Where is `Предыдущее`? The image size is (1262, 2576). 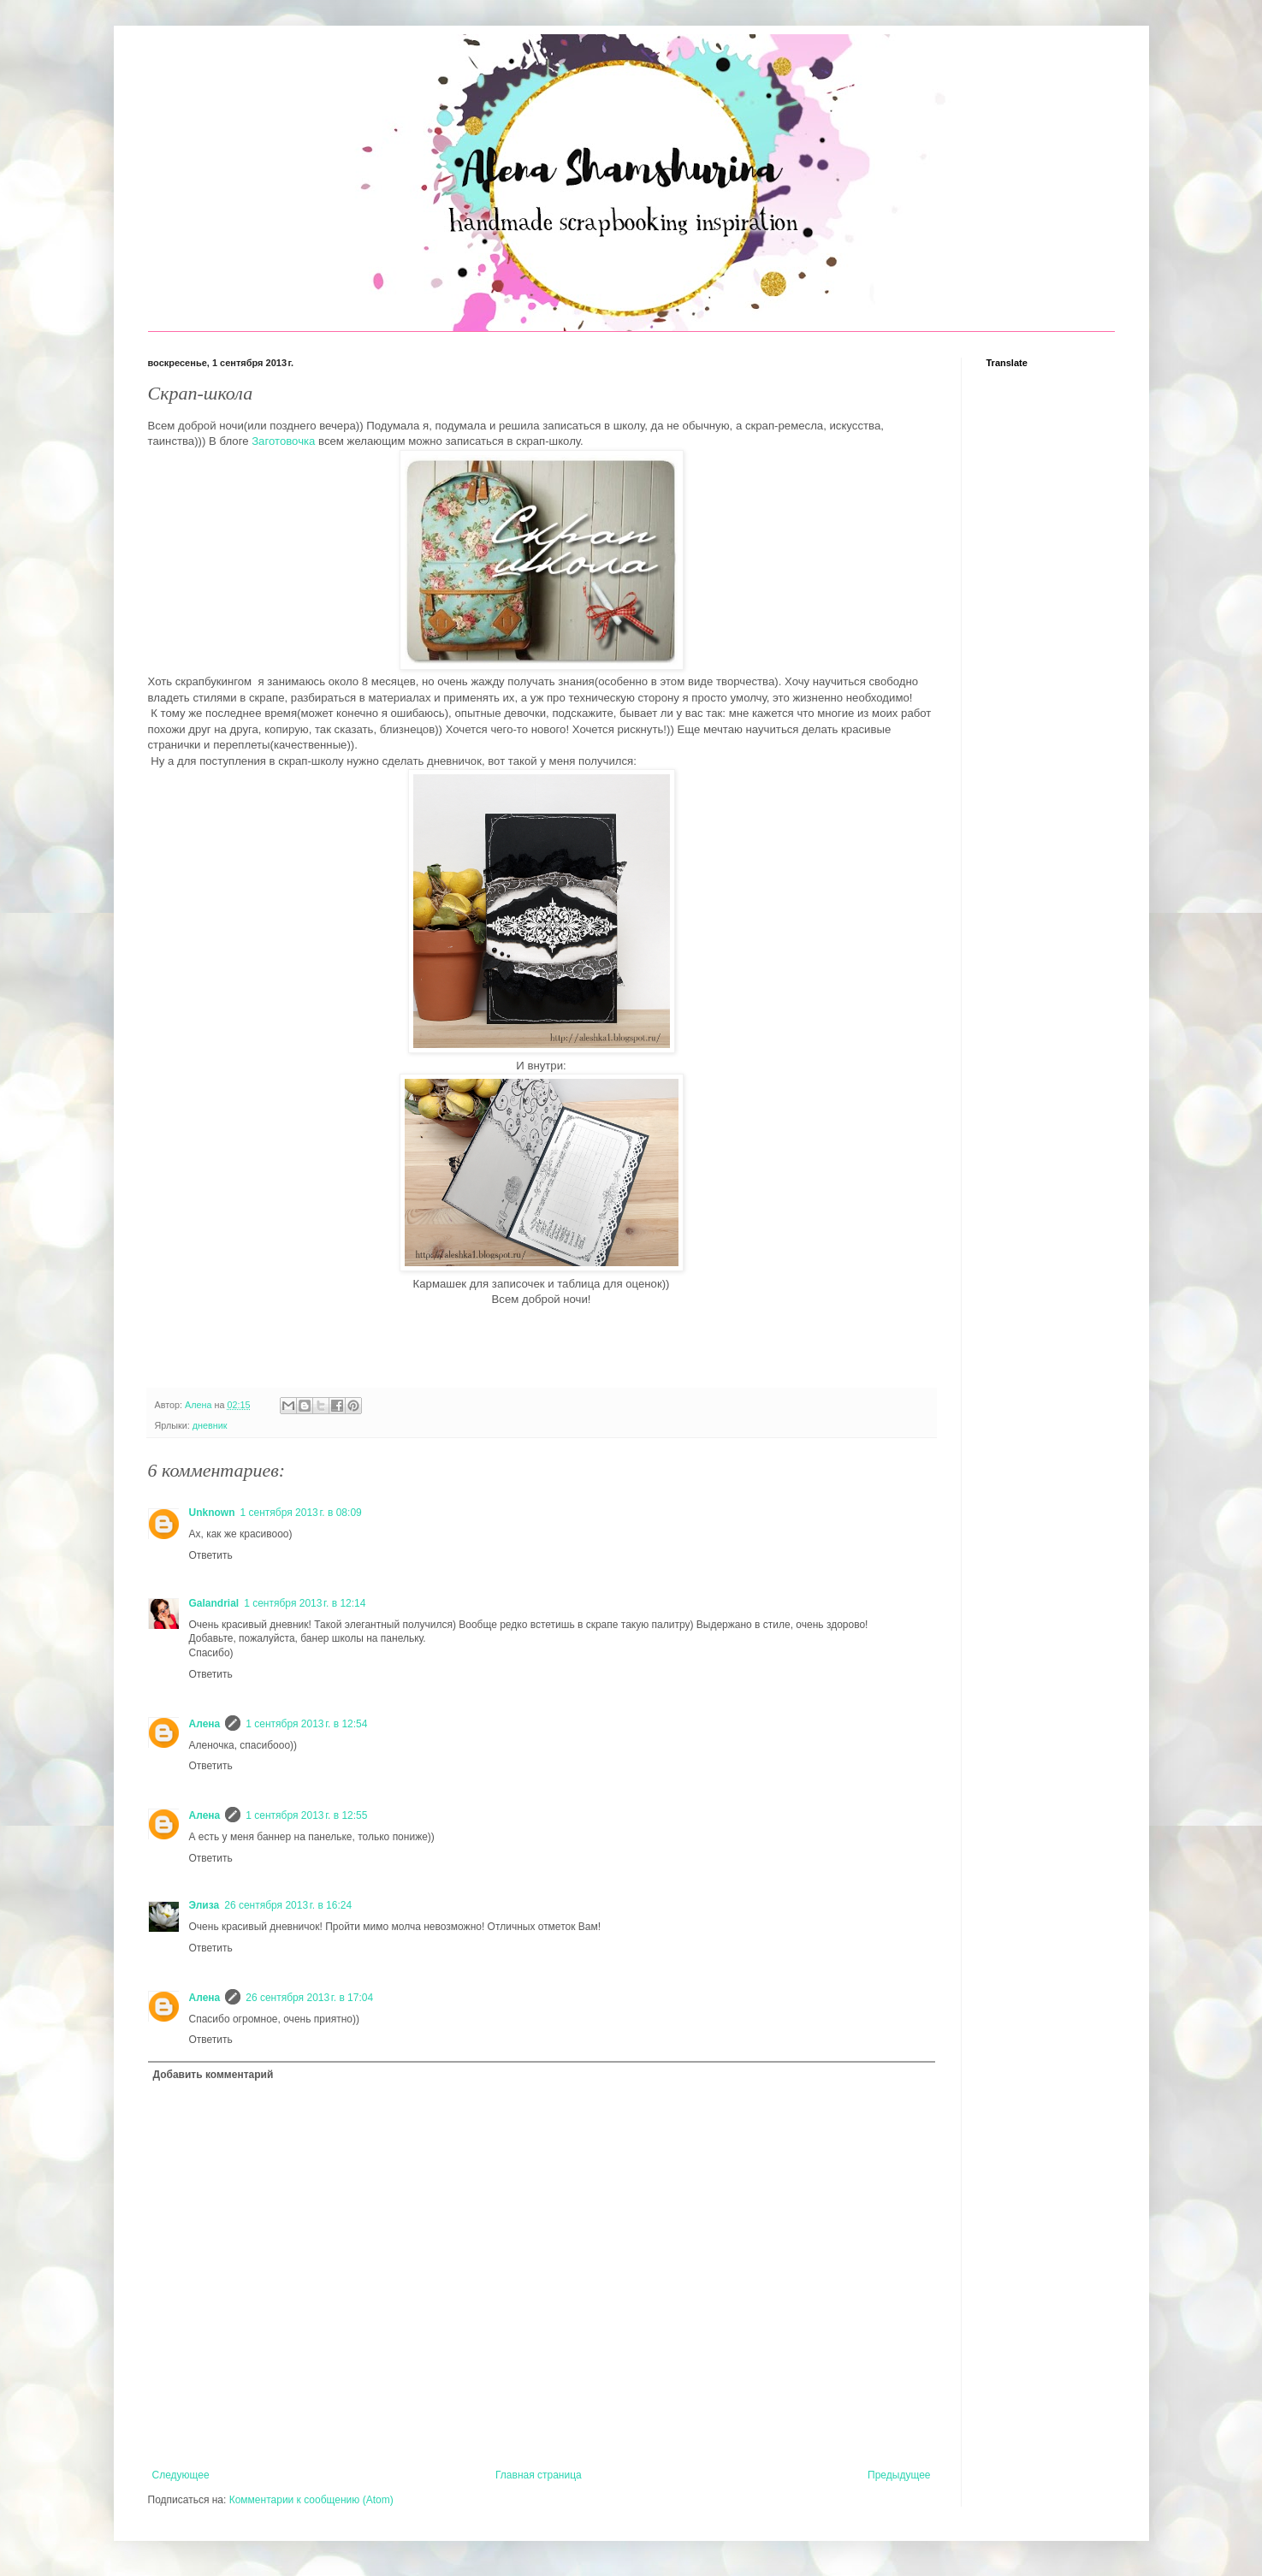
Предыдущее is located at coordinates (899, 2475).